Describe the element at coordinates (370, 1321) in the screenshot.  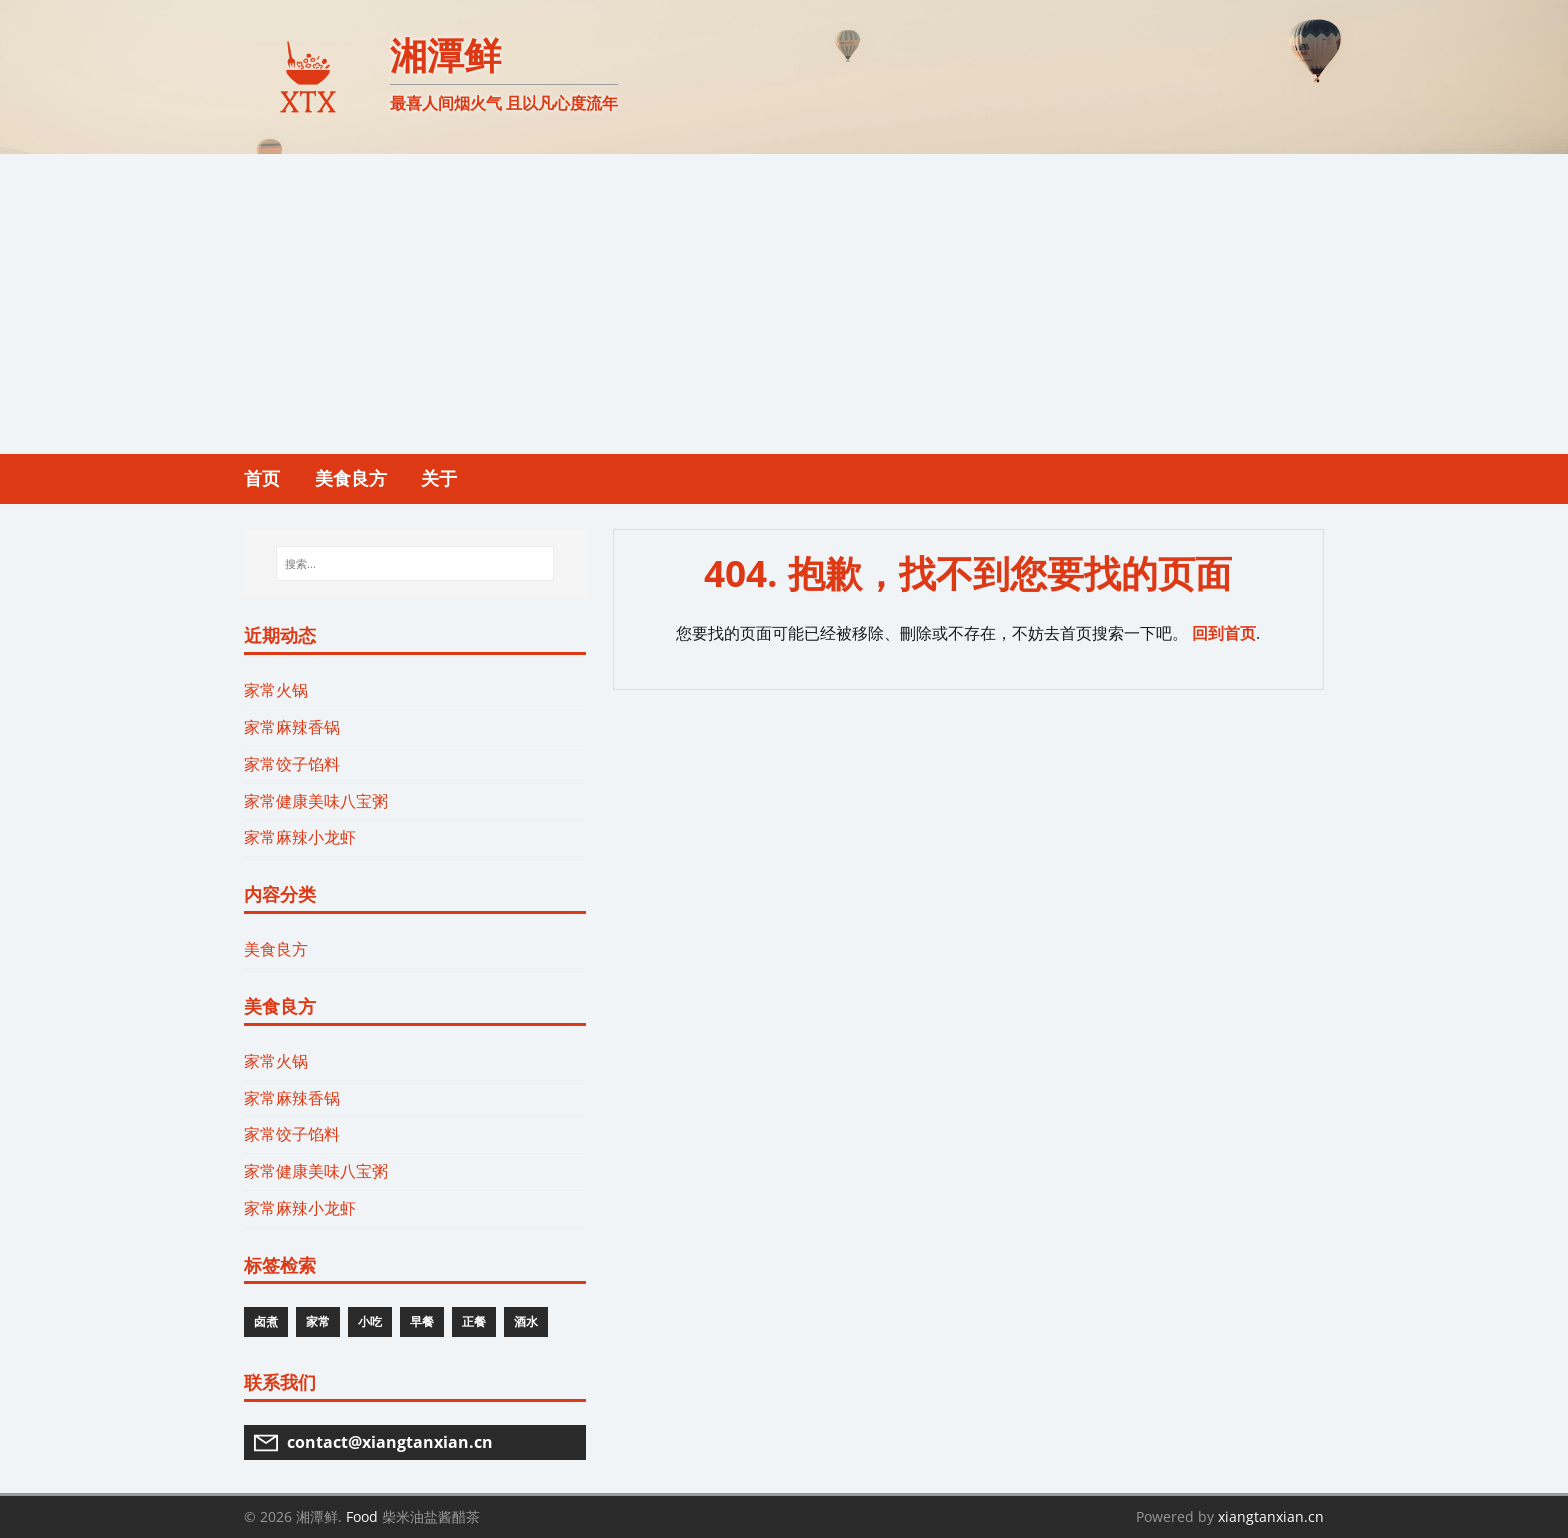
I see `小吃` at that location.